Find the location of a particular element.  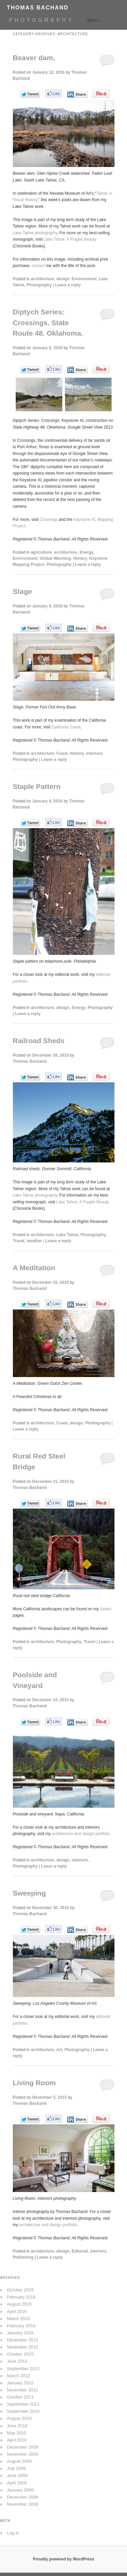

Lake Tahoe photography is located at coordinates (35, 233).